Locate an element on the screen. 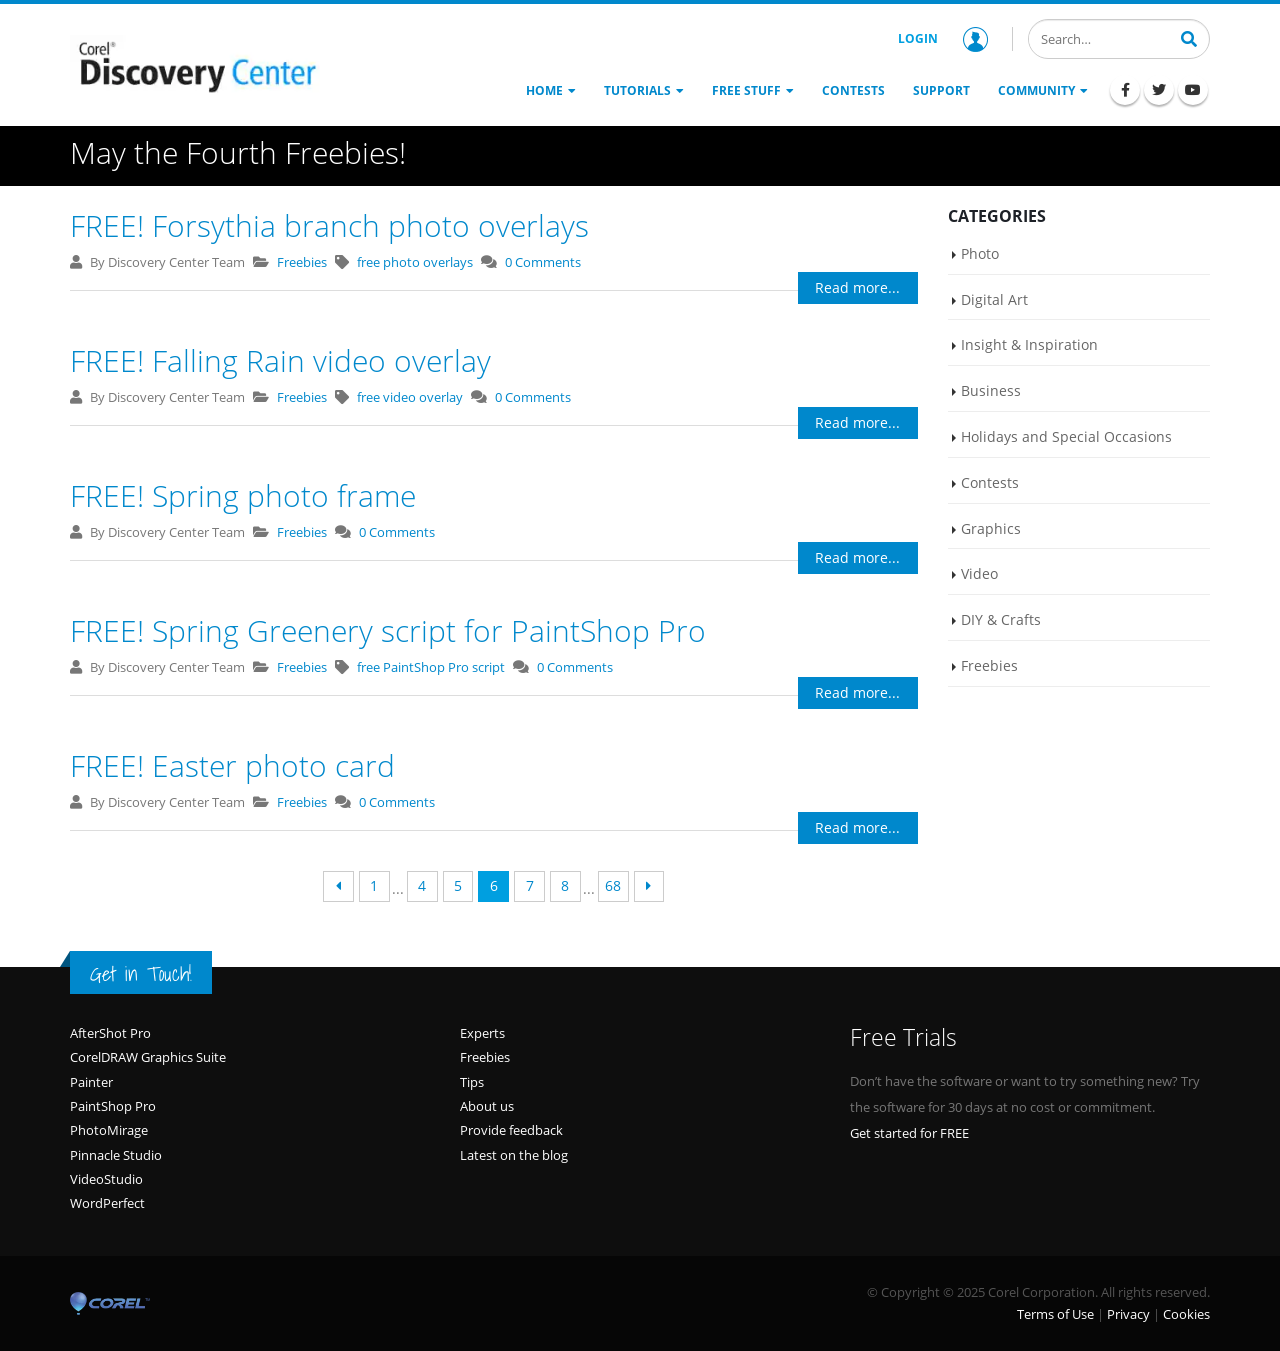 The image size is (1280, 1351). 68 is located at coordinates (613, 885).